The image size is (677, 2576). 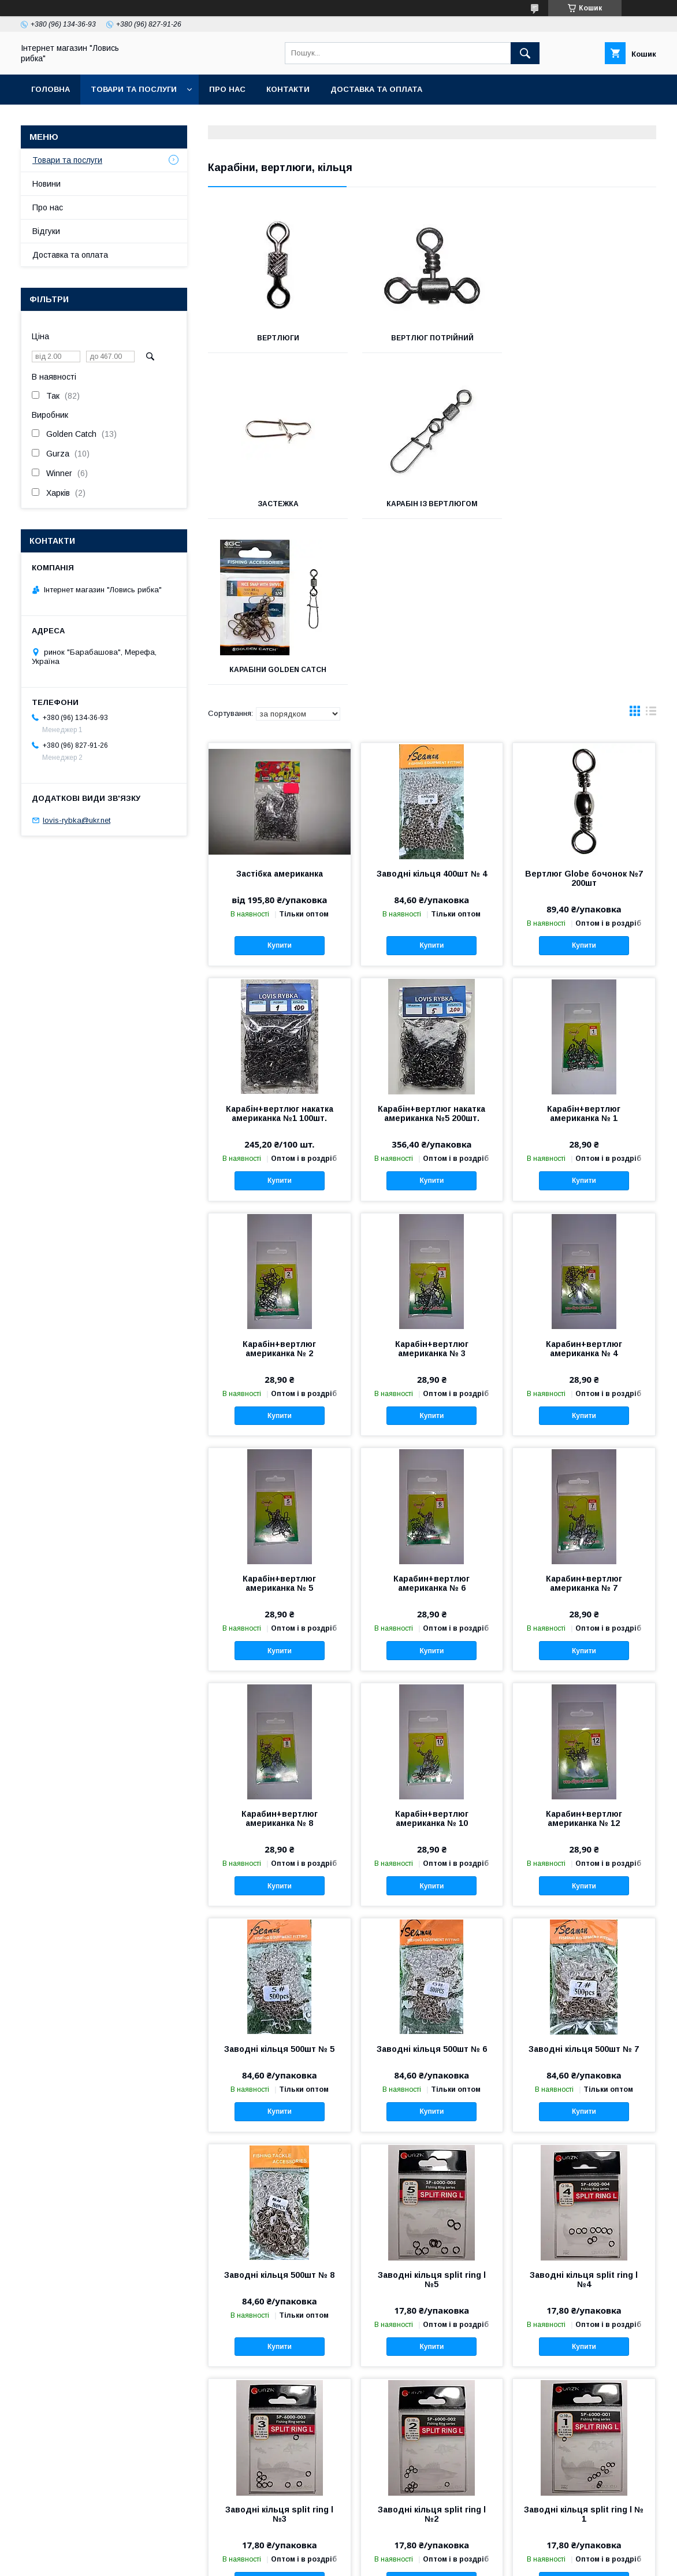 What do you see at coordinates (279, 1417) in the screenshot?
I see `Карабін+вертлюг американка № 5` at bounding box center [279, 1417].